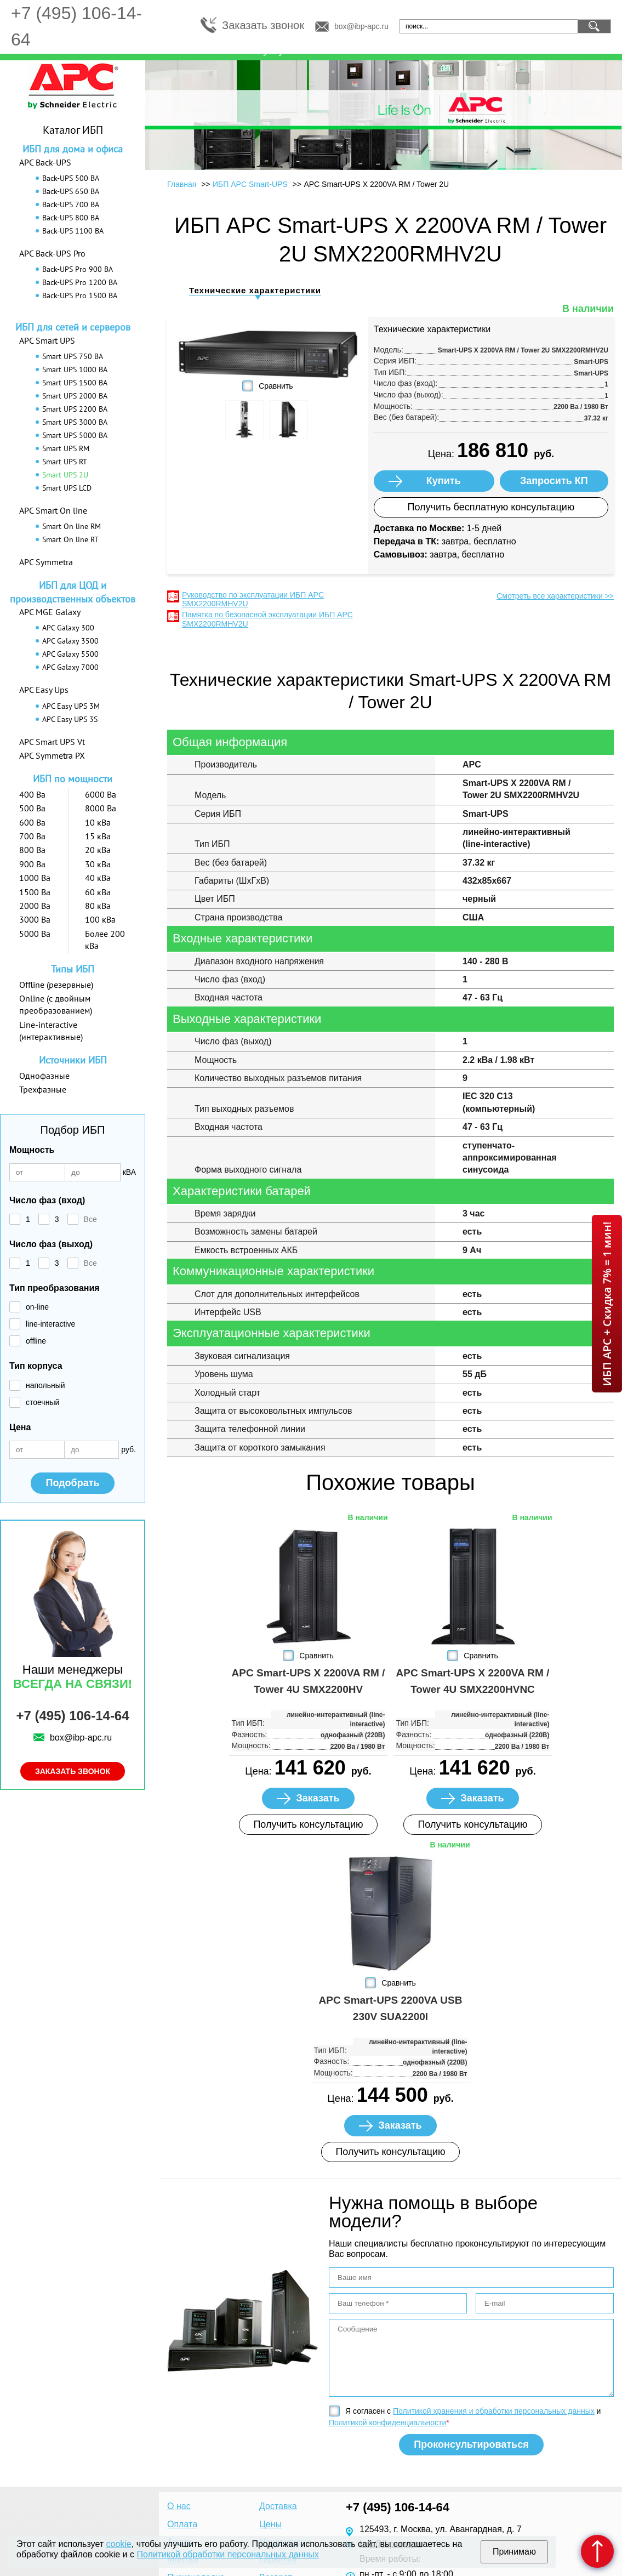 This screenshot has height=2576, width=622. Describe the element at coordinates (32, 808) in the screenshot. I see `500 Ва` at that location.